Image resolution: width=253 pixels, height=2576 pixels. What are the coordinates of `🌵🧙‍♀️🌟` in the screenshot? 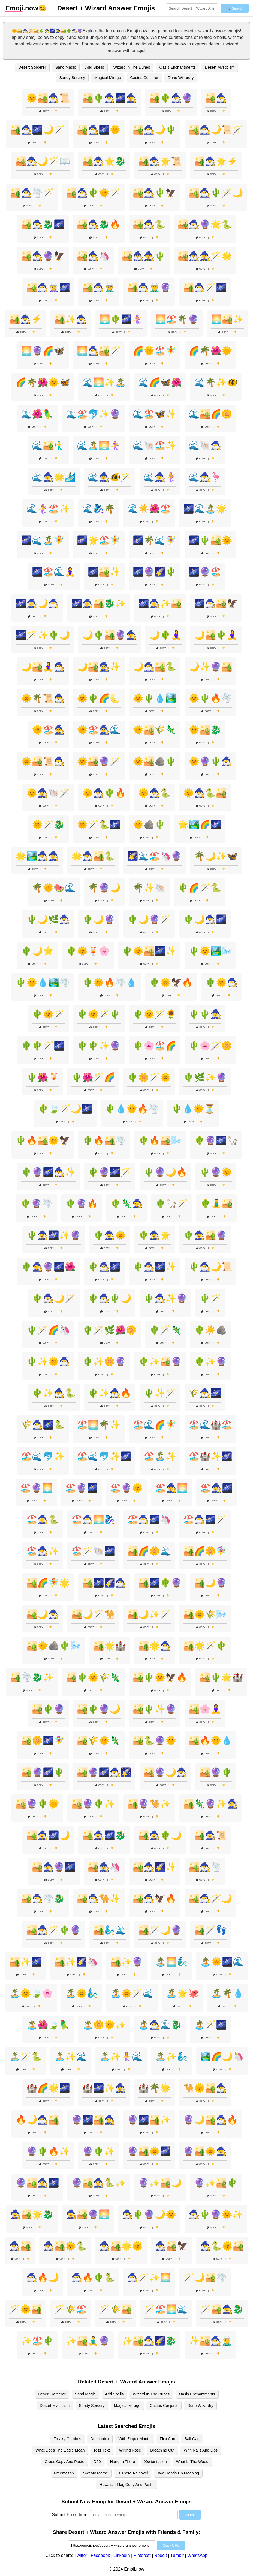 It's located at (154, 1235).